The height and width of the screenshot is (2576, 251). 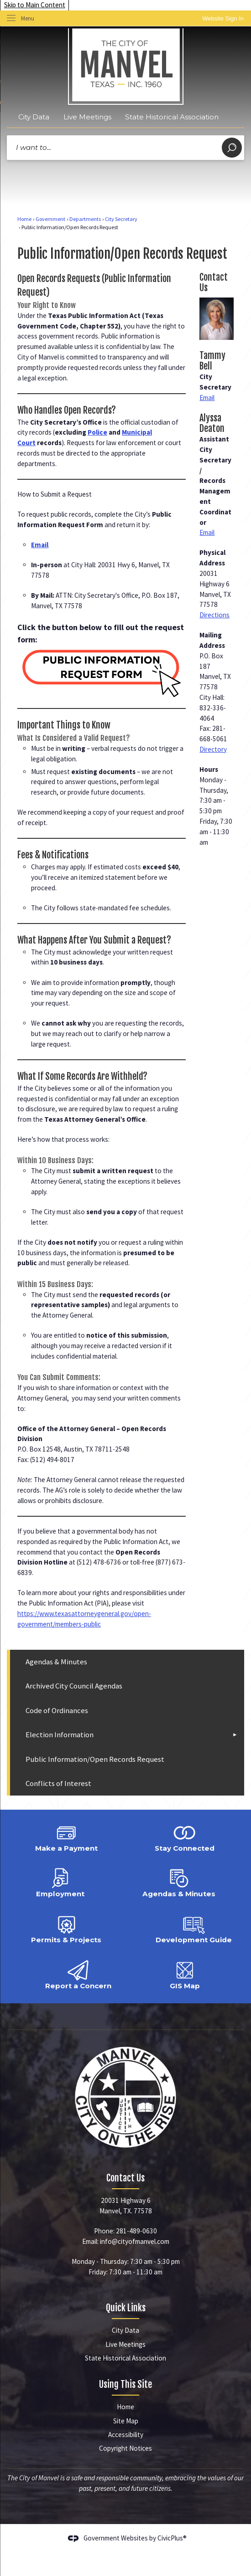 I want to click on Government, so click(x=50, y=219).